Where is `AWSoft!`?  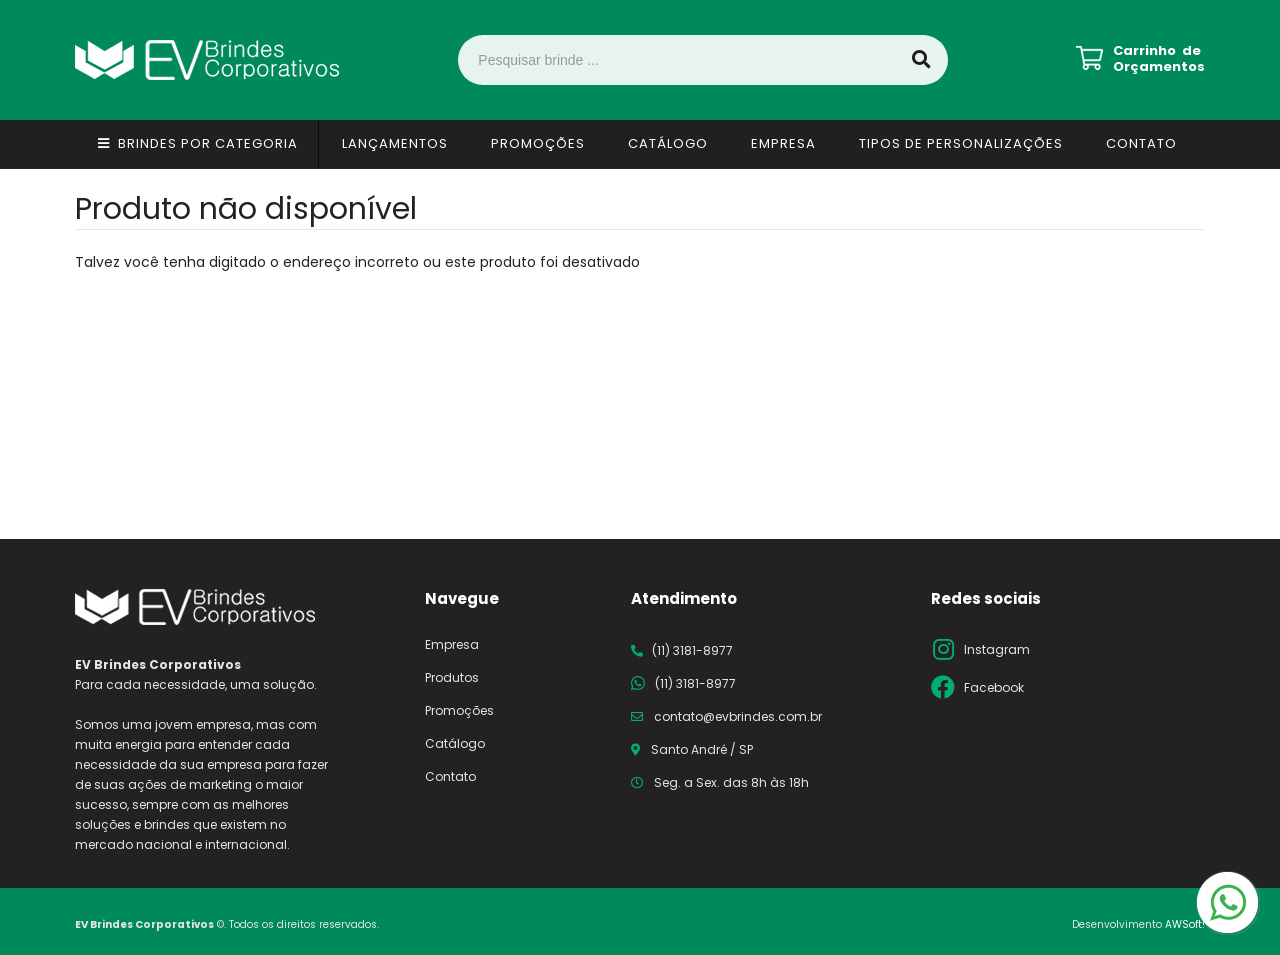 AWSoft! is located at coordinates (1185, 924).